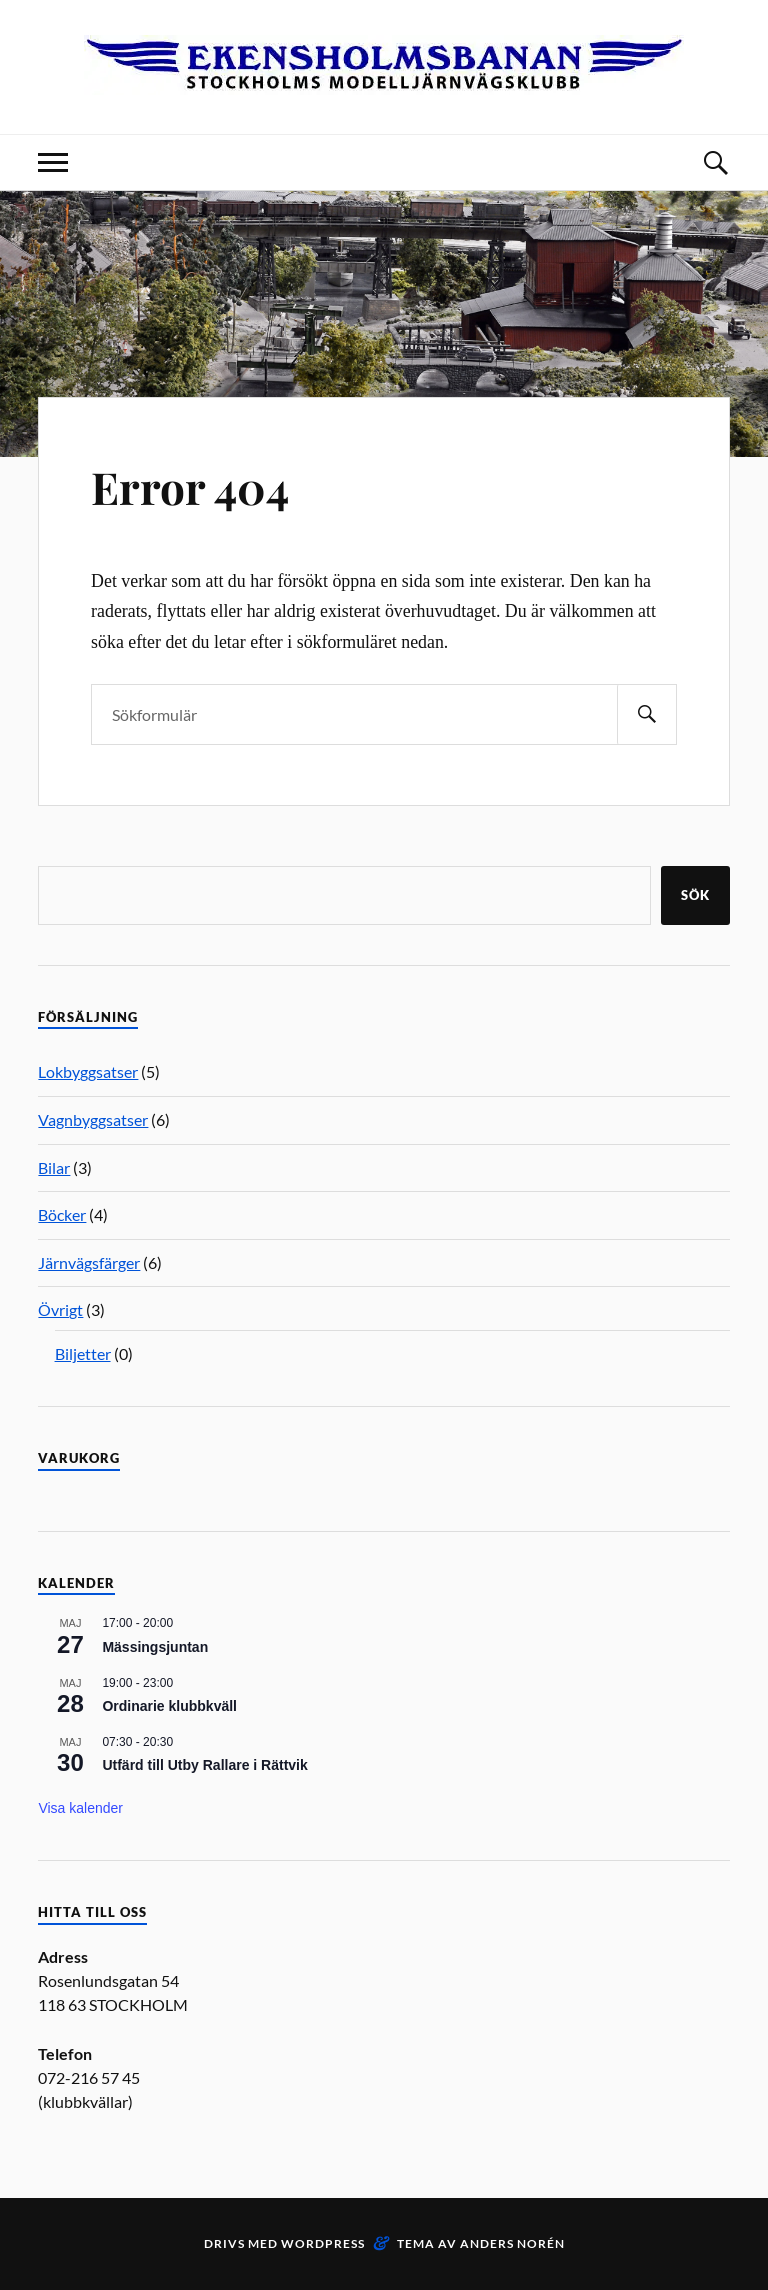 Image resolution: width=768 pixels, height=2290 pixels. What do you see at coordinates (323, 2243) in the screenshot?
I see `WordPress` at bounding box center [323, 2243].